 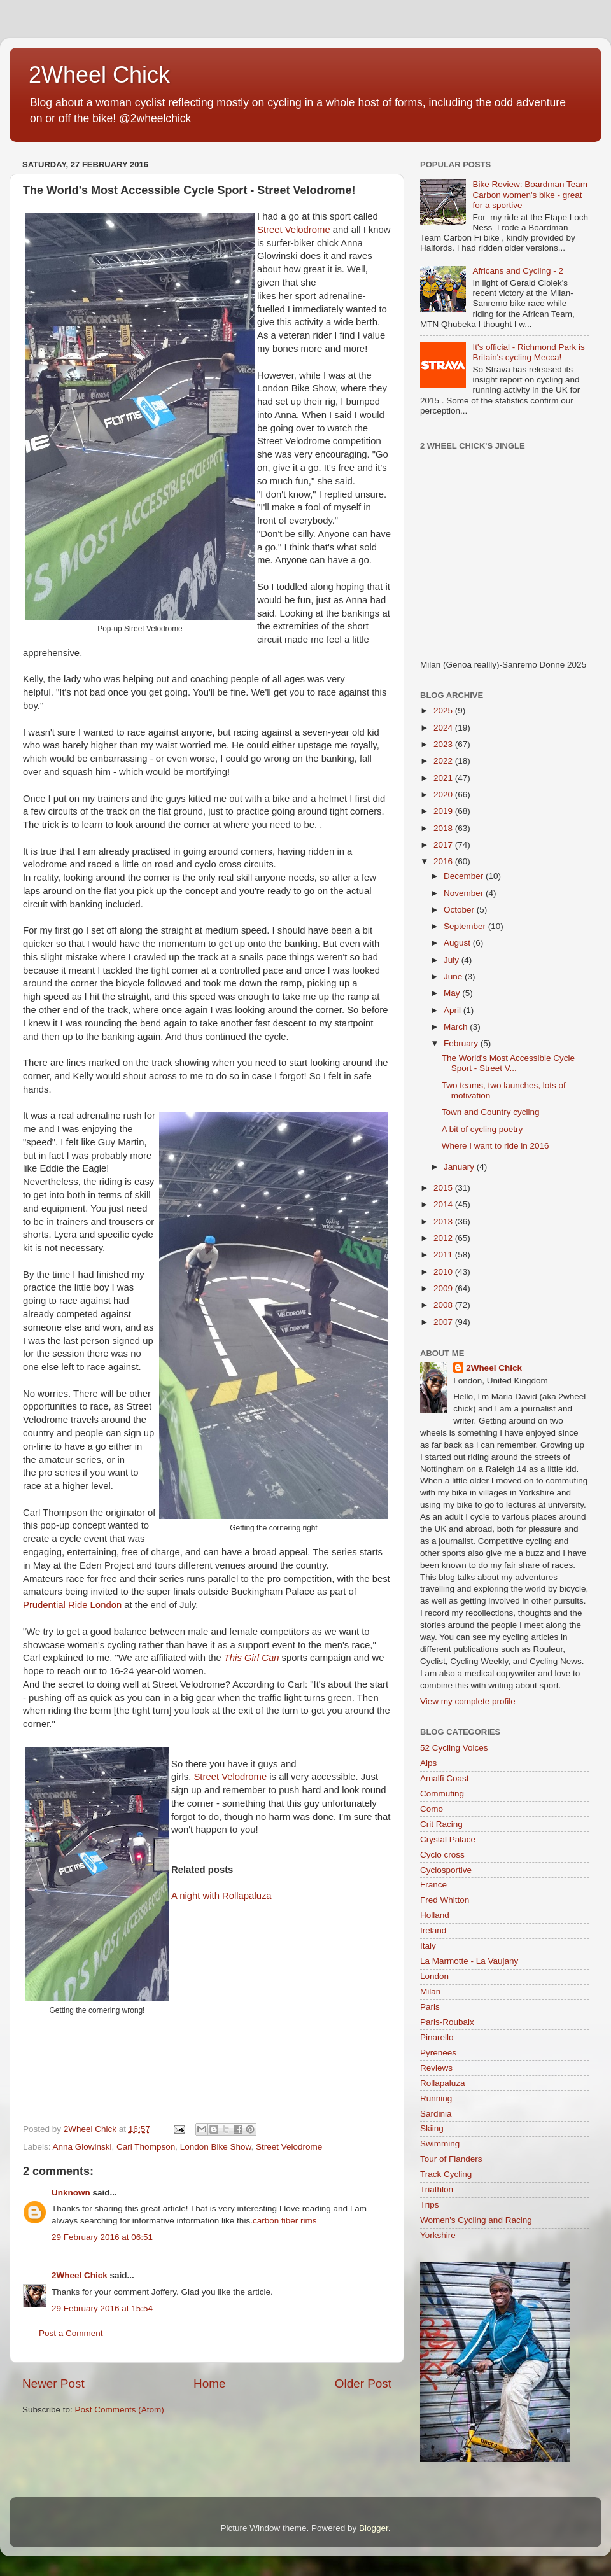 What do you see at coordinates (460, 909) in the screenshot?
I see `October` at bounding box center [460, 909].